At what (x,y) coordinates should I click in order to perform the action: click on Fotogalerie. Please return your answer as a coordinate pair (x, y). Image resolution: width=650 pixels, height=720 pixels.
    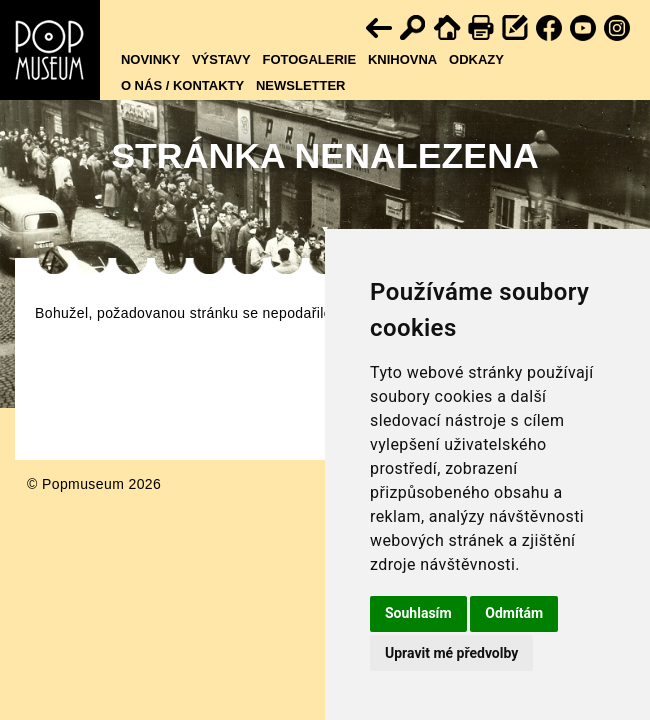
    Looking at the image, I should click on (309, 59).